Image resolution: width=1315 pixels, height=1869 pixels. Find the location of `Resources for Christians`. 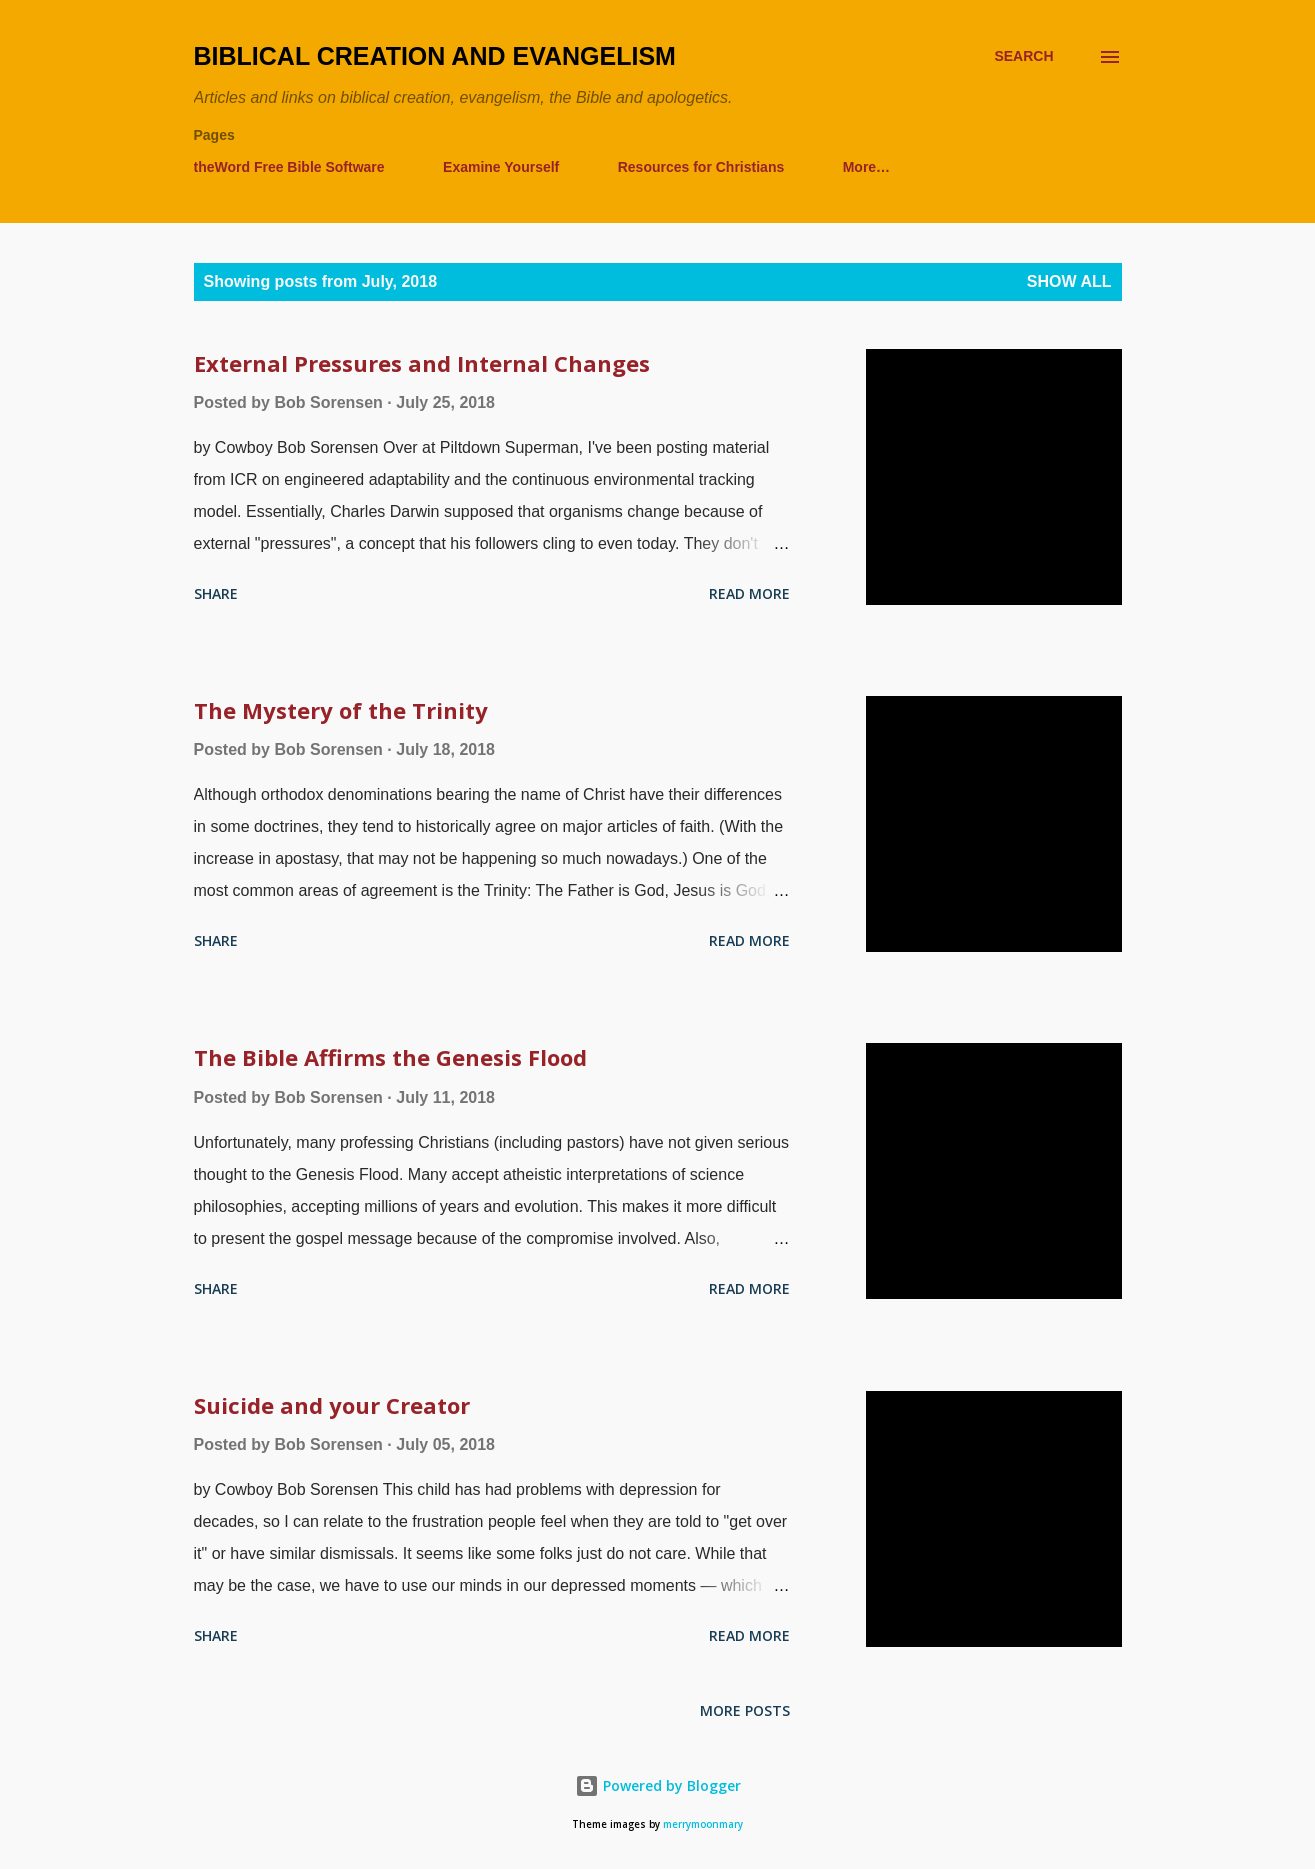

Resources for Christians is located at coordinates (701, 167).